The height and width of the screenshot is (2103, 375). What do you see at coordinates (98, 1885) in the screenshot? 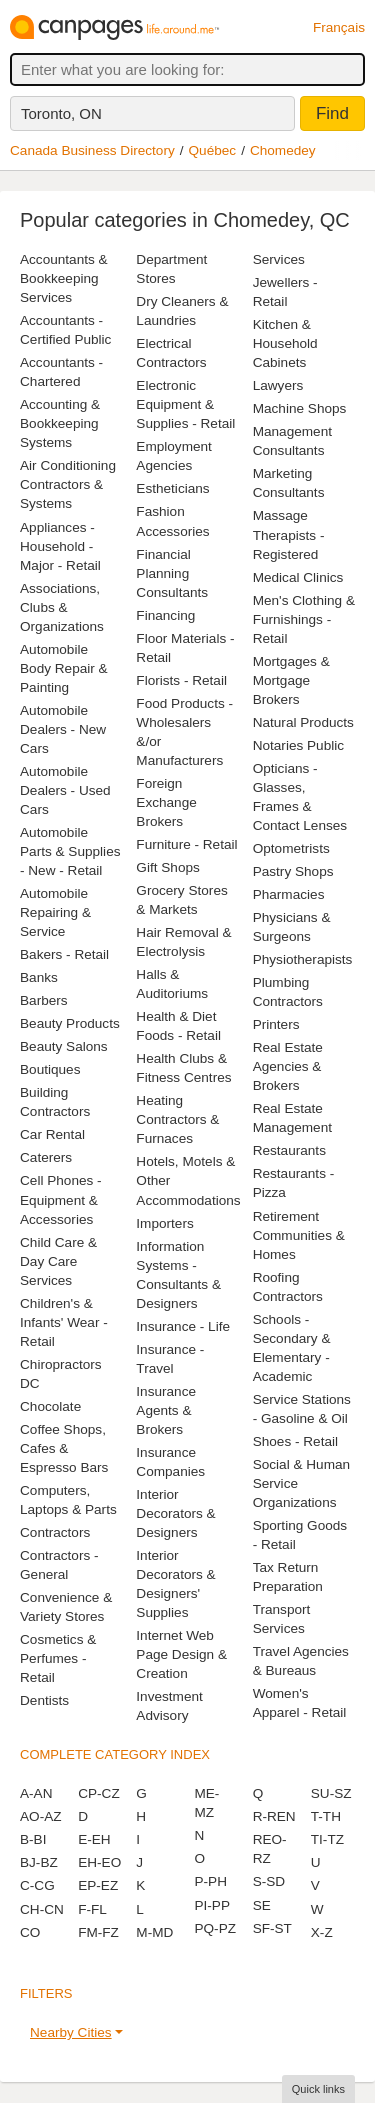
I see `EP-EZ` at bounding box center [98, 1885].